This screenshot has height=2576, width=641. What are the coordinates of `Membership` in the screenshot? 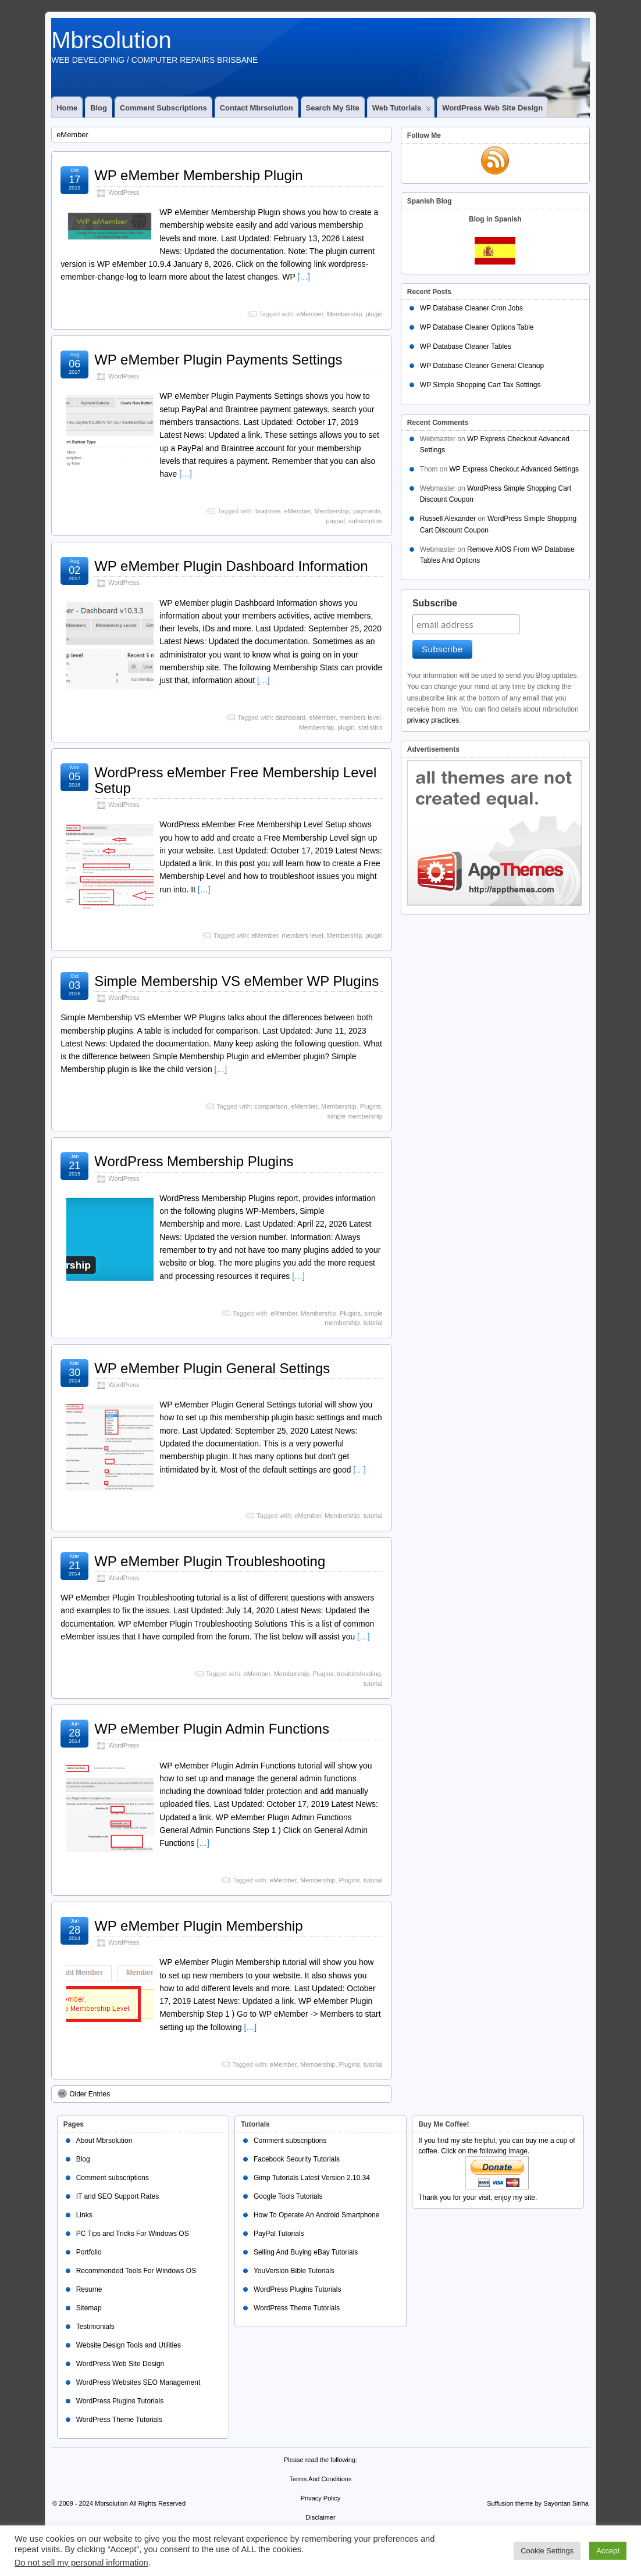 It's located at (344, 313).